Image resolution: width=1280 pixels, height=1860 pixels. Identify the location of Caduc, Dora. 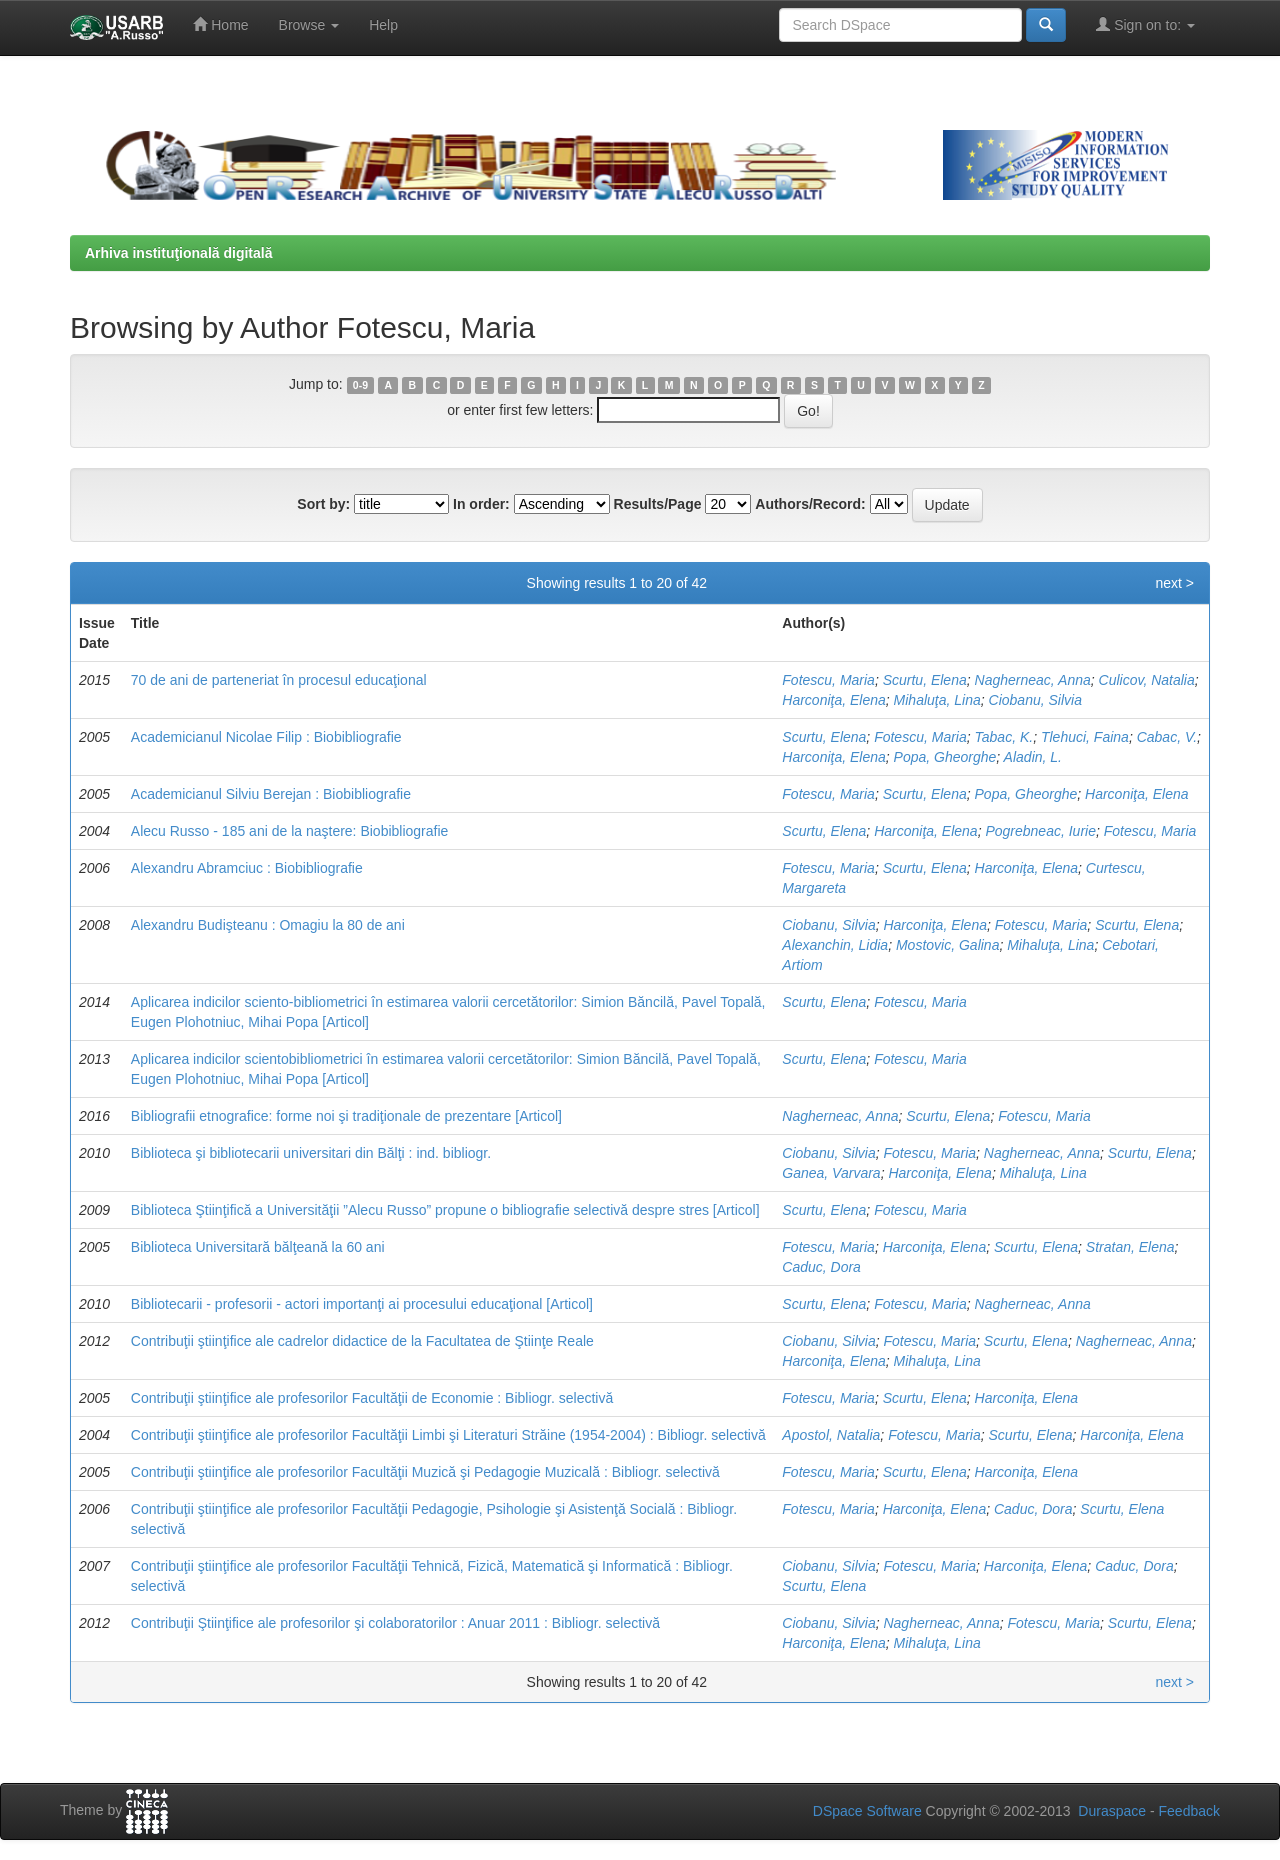
(821, 1267).